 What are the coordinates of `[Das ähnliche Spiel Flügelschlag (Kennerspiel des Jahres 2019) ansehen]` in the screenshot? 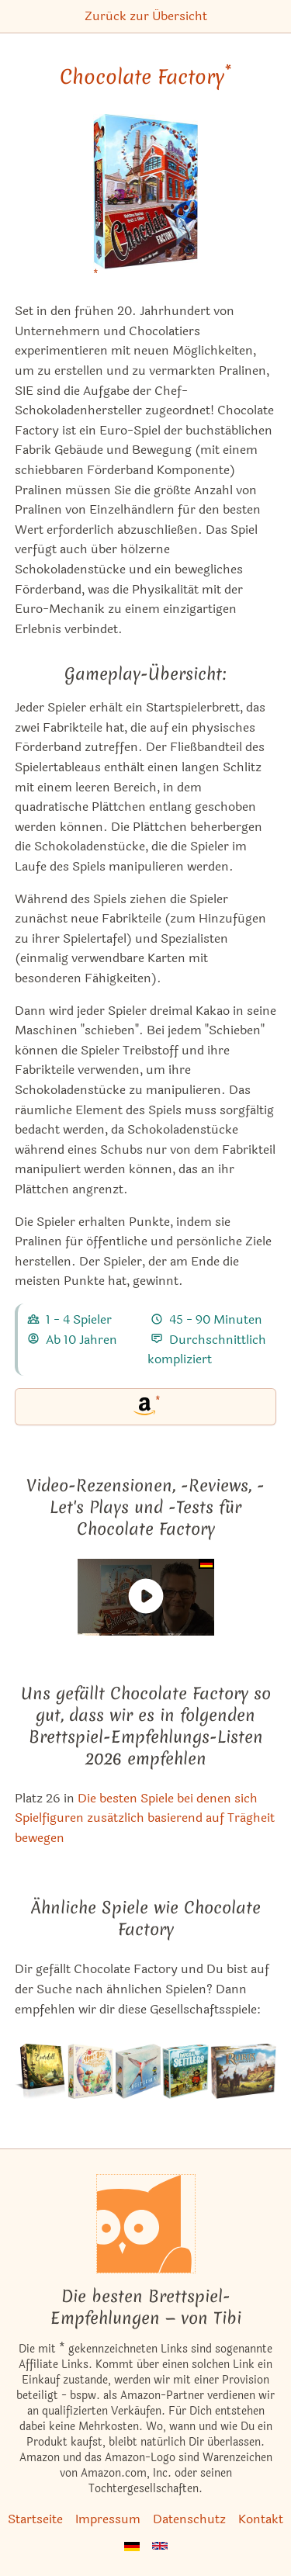 It's located at (138, 2071).